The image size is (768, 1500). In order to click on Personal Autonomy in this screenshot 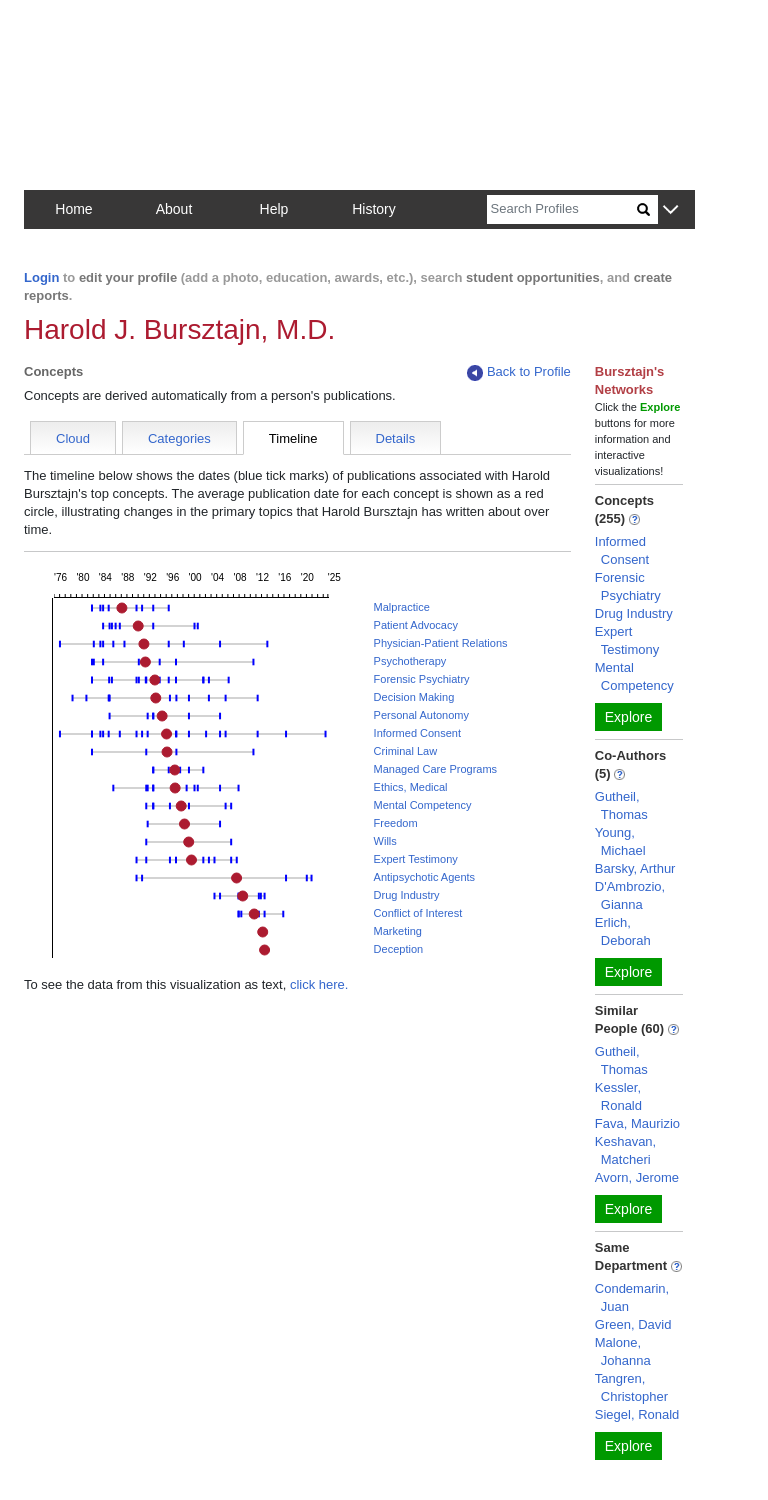, I will do `click(421, 715)`.